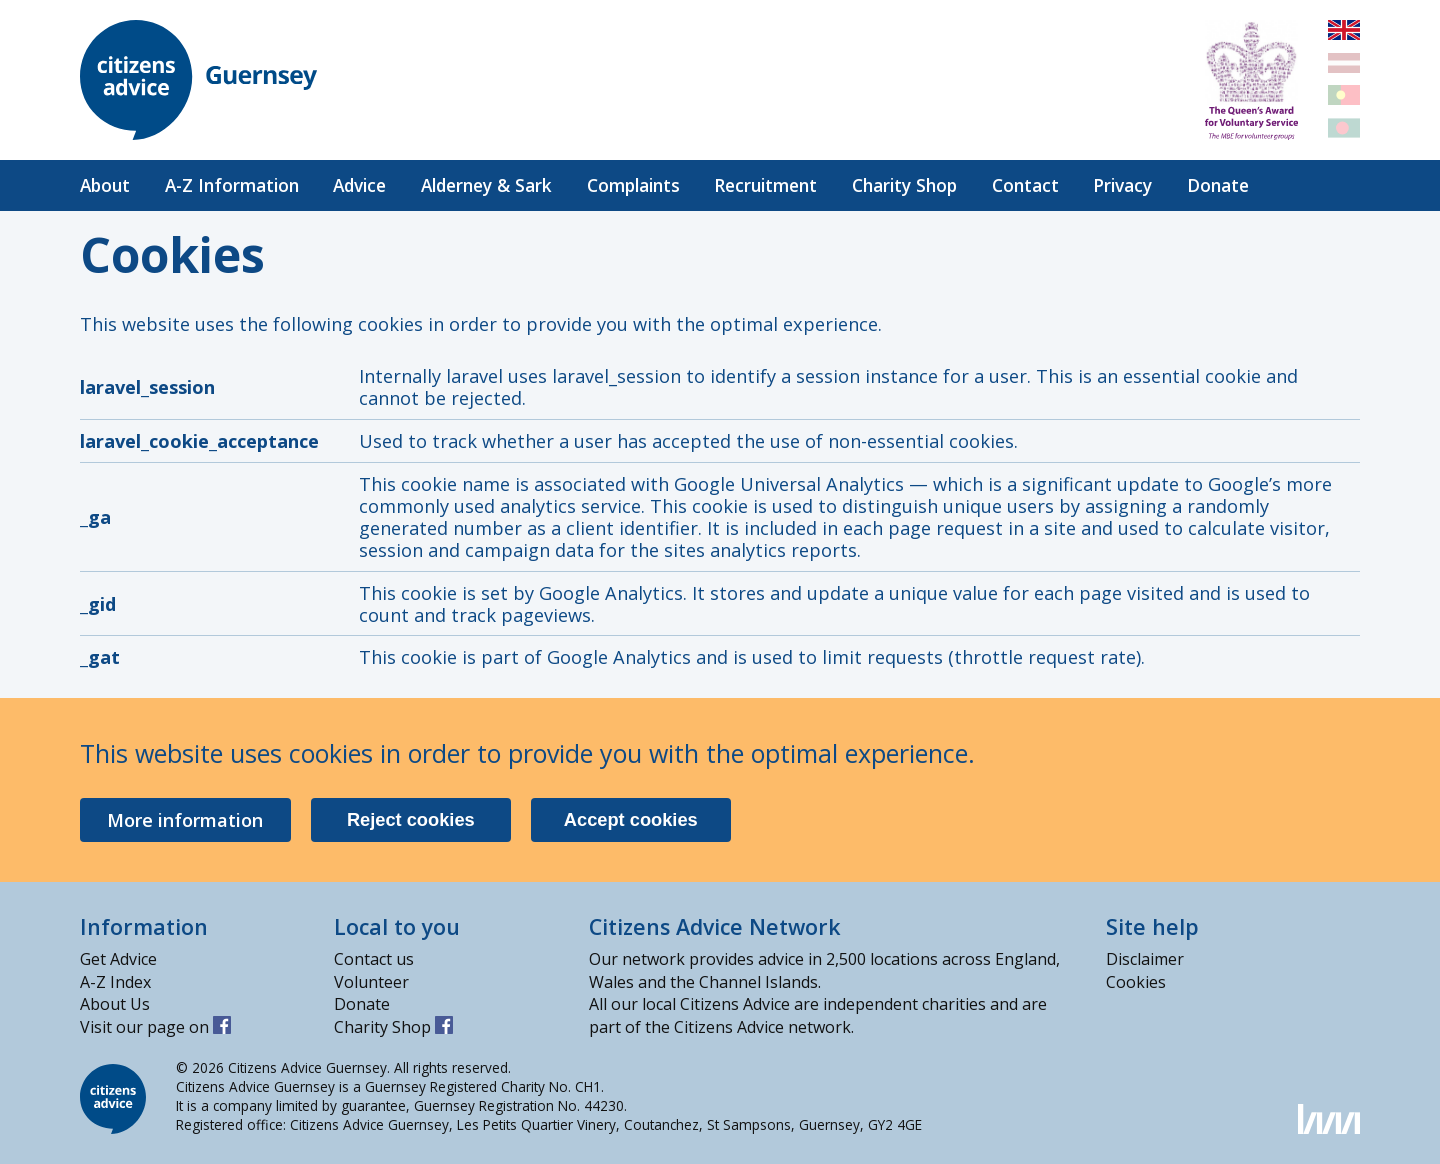 The image size is (1440, 1164). Describe the element at coordinates (371, 982) in the screenshot. I see `Volunteer` at that location.